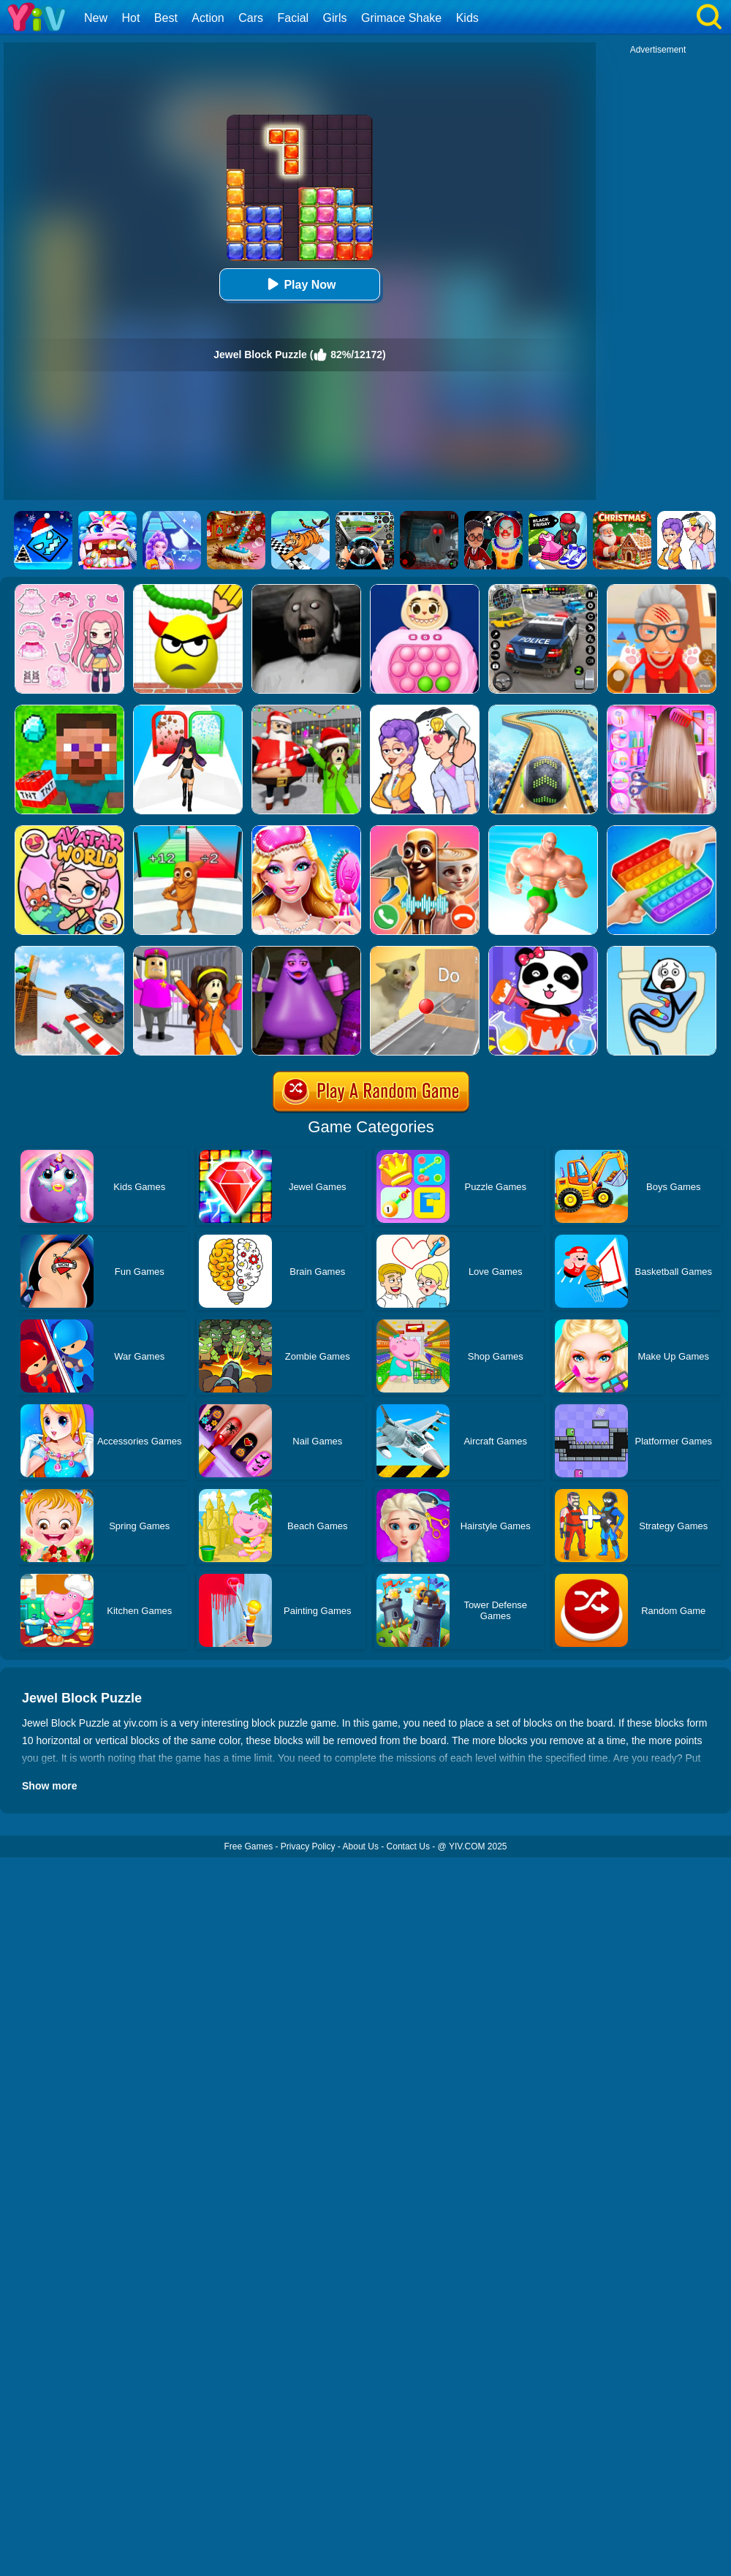  I want to click on Best, so click(166, 18).